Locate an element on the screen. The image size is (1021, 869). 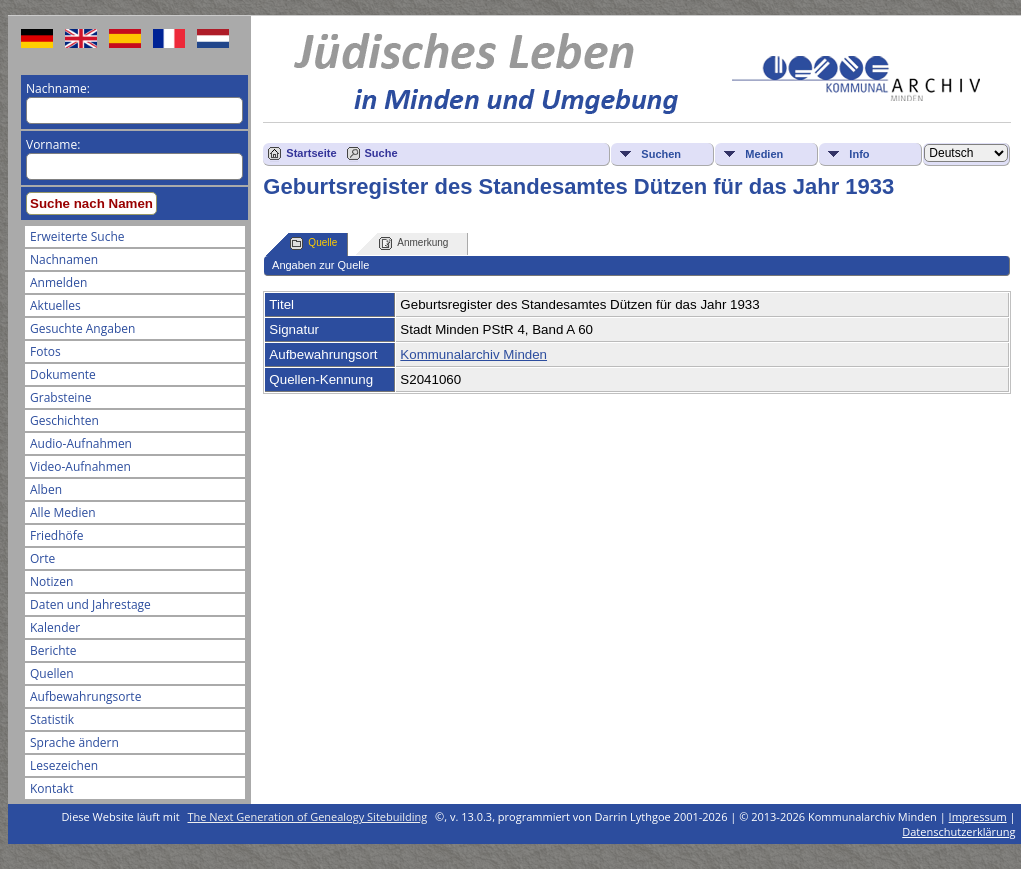
Geschichten is located at coordinates (64, 420).